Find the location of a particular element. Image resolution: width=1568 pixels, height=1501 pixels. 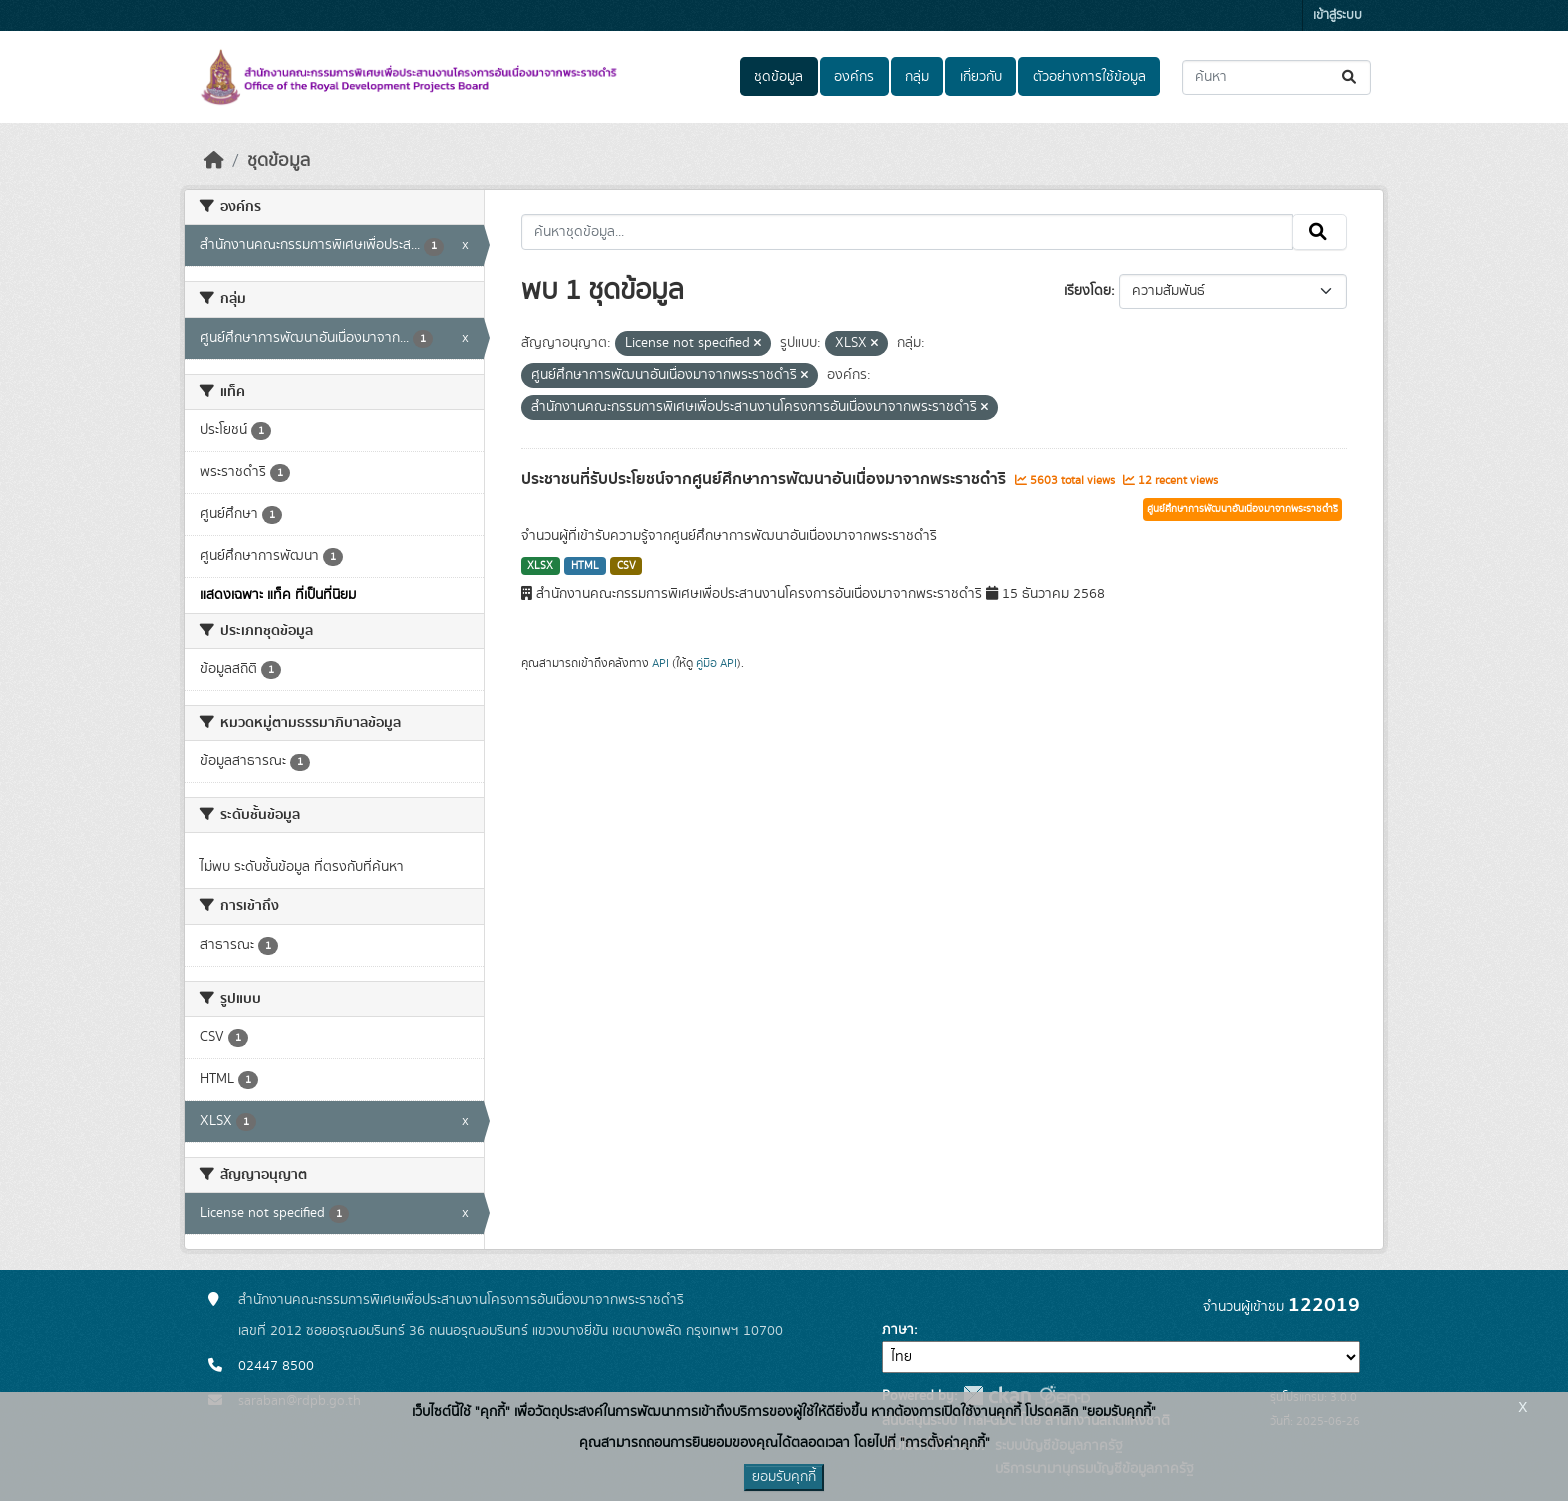

ศูนย์ศึกษาการพัฒนาอันเนื่องมาจากพระราชดำริ is located at coordinates (1242, 509).